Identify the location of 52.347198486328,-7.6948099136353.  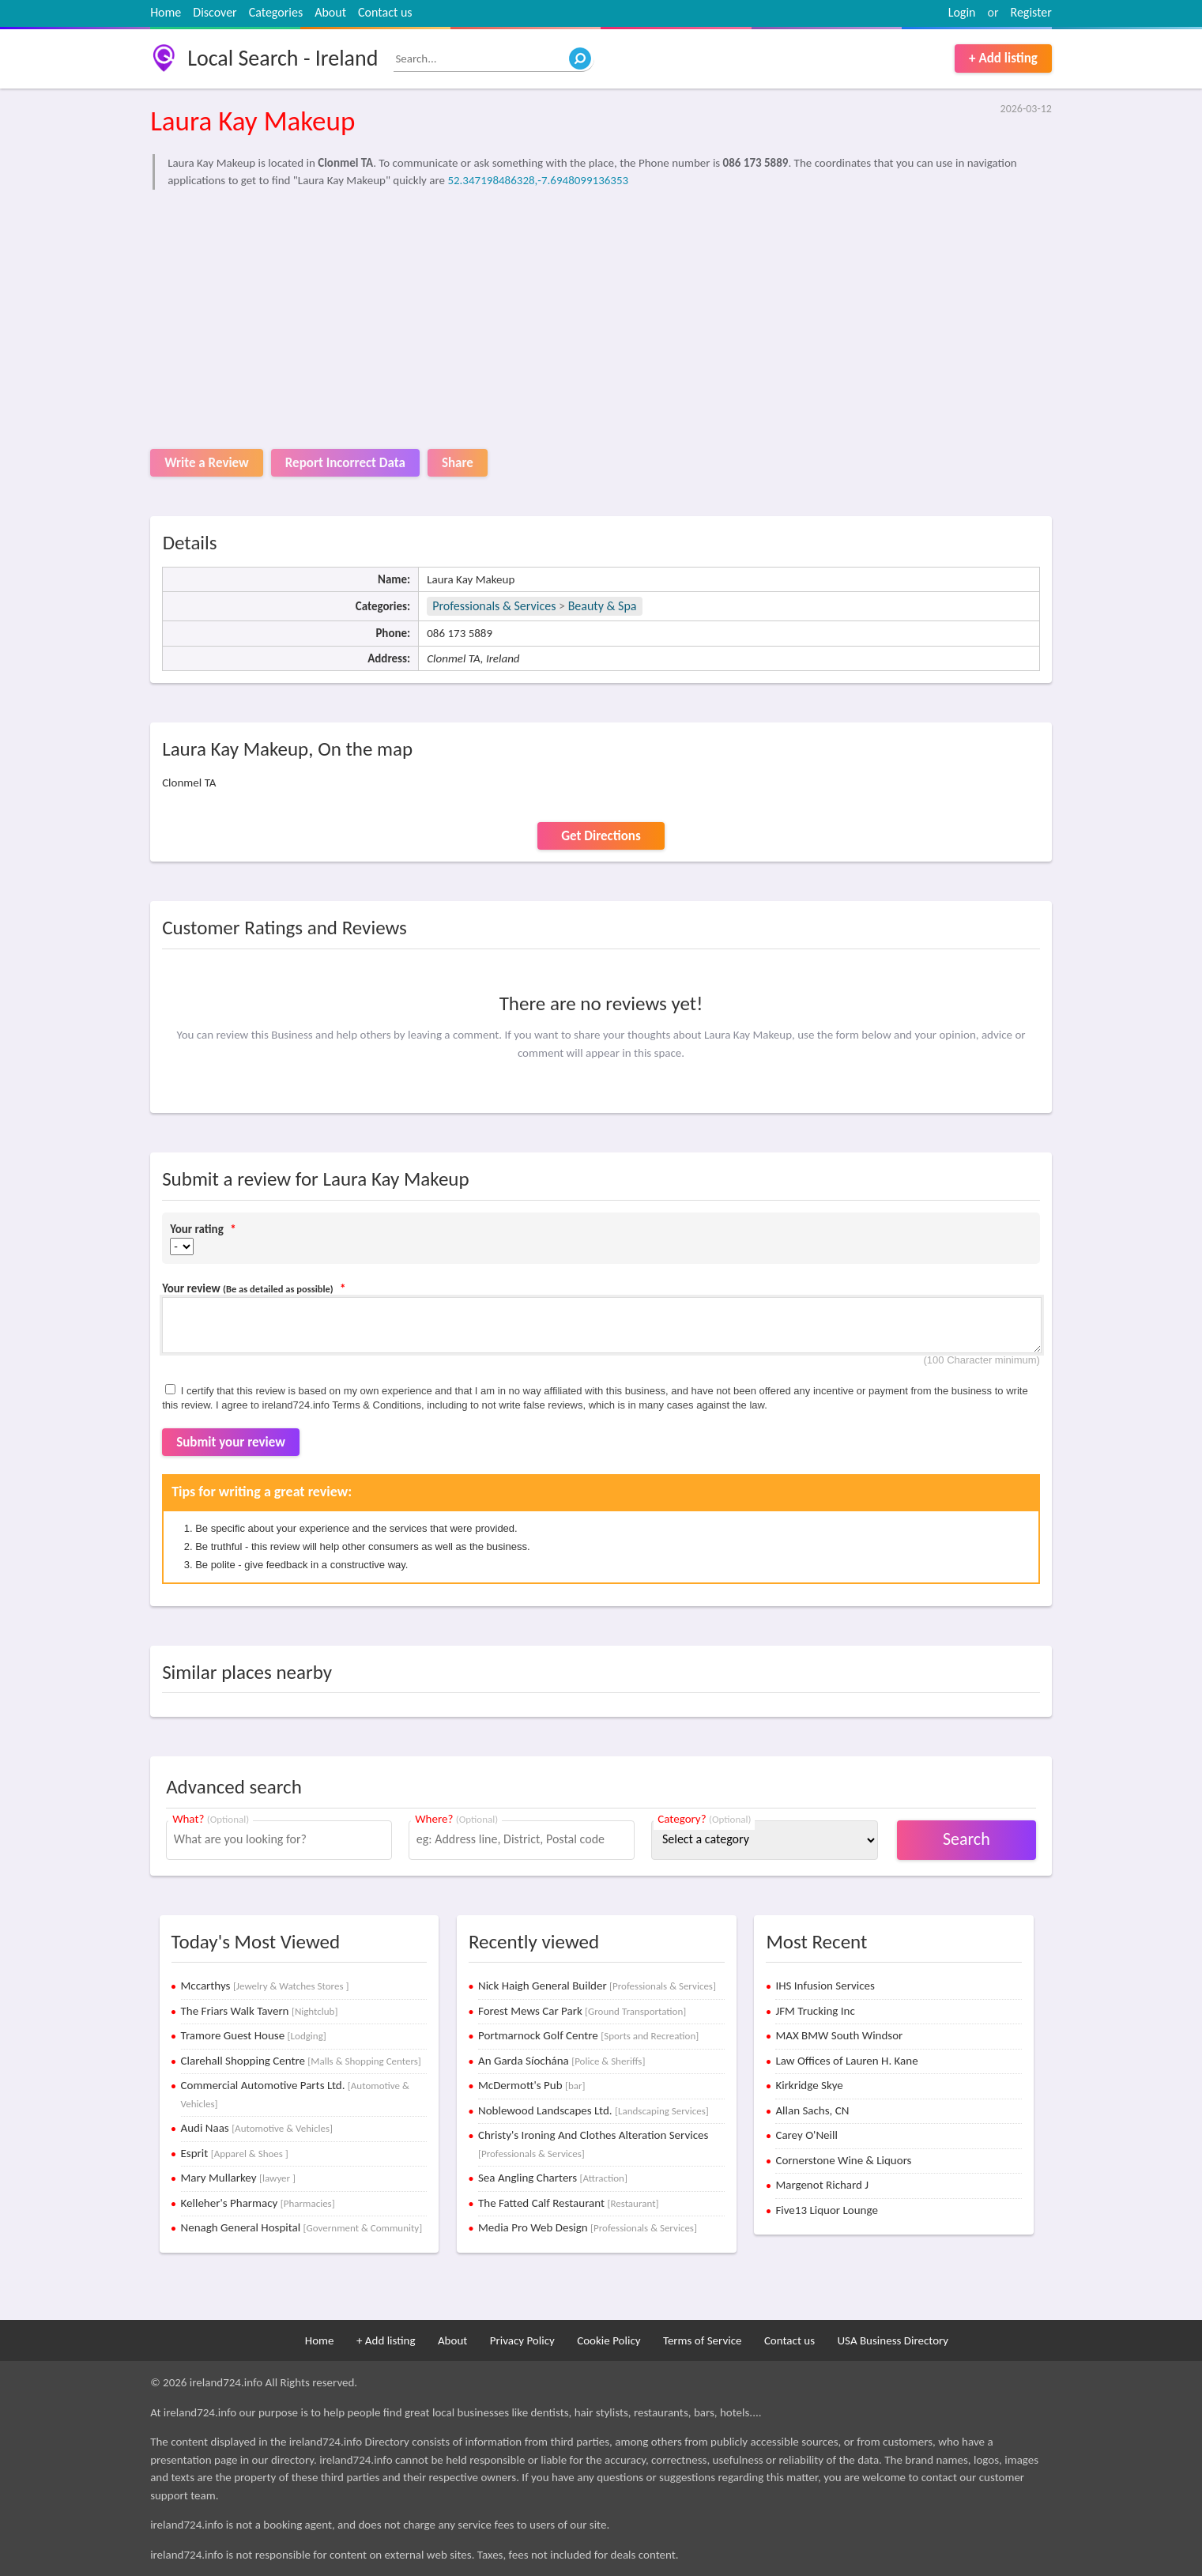
(537, 180).